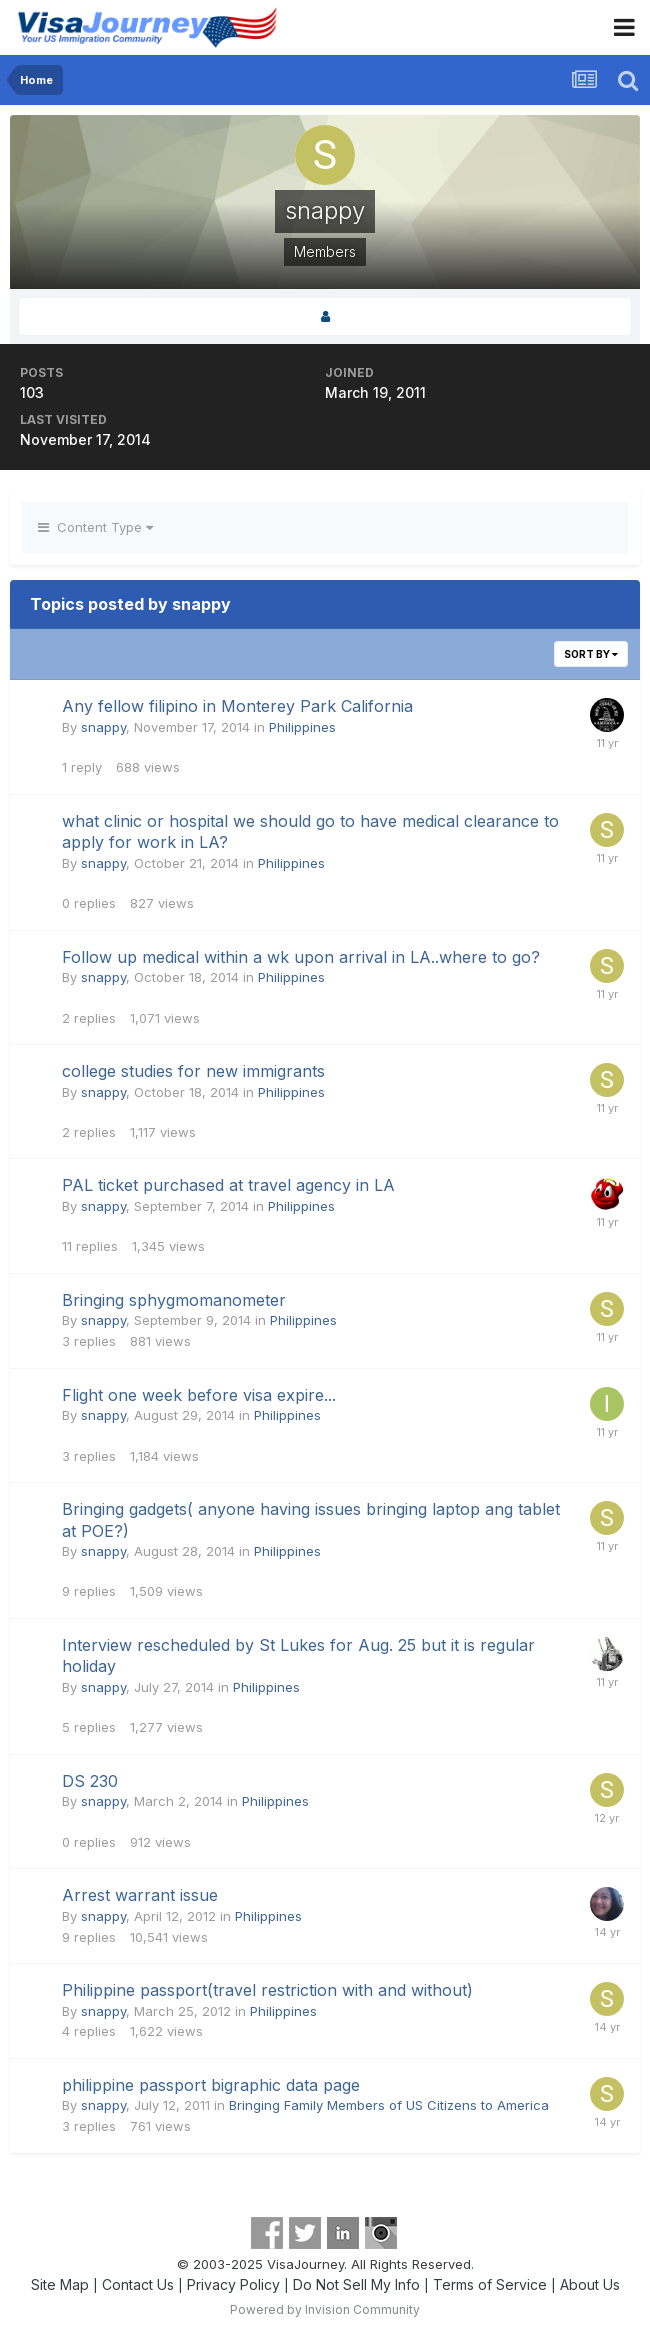 Image resolution: width=650 pixels, height=2339 pixels. Describe the element at coordinates (95, 527) in the screenshot. I see `Content Type` at that location.